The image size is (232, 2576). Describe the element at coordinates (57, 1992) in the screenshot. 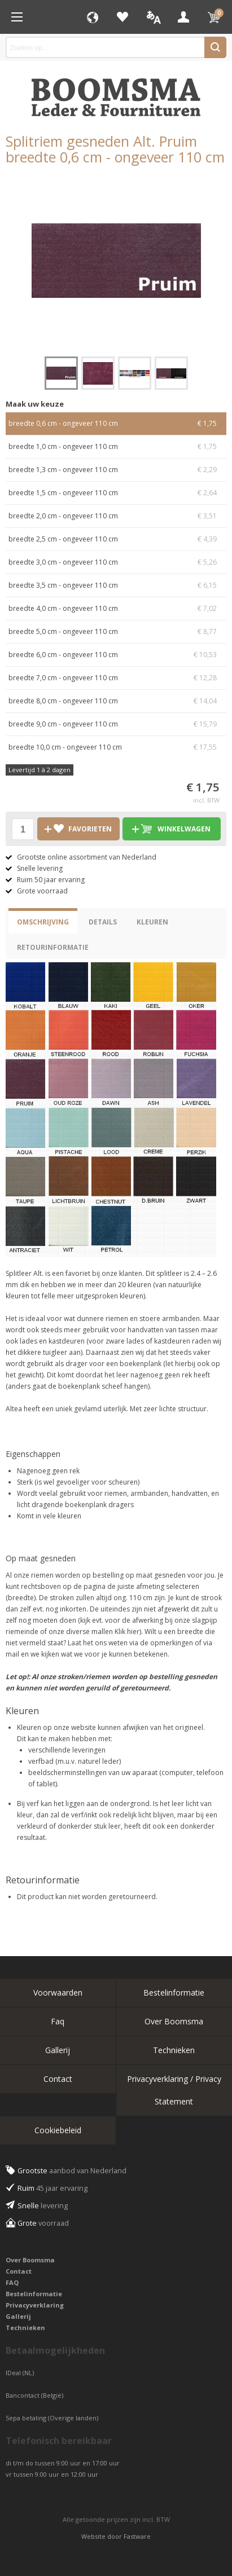

I see `Voorwaarden` at that location.